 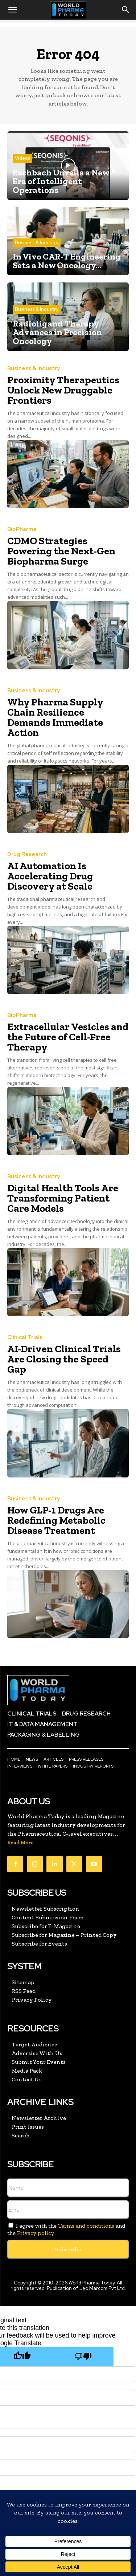 I want to click on CDMO Strategies Powering the Next-Gen Biopharma Surge, so click(x=61, y=551).